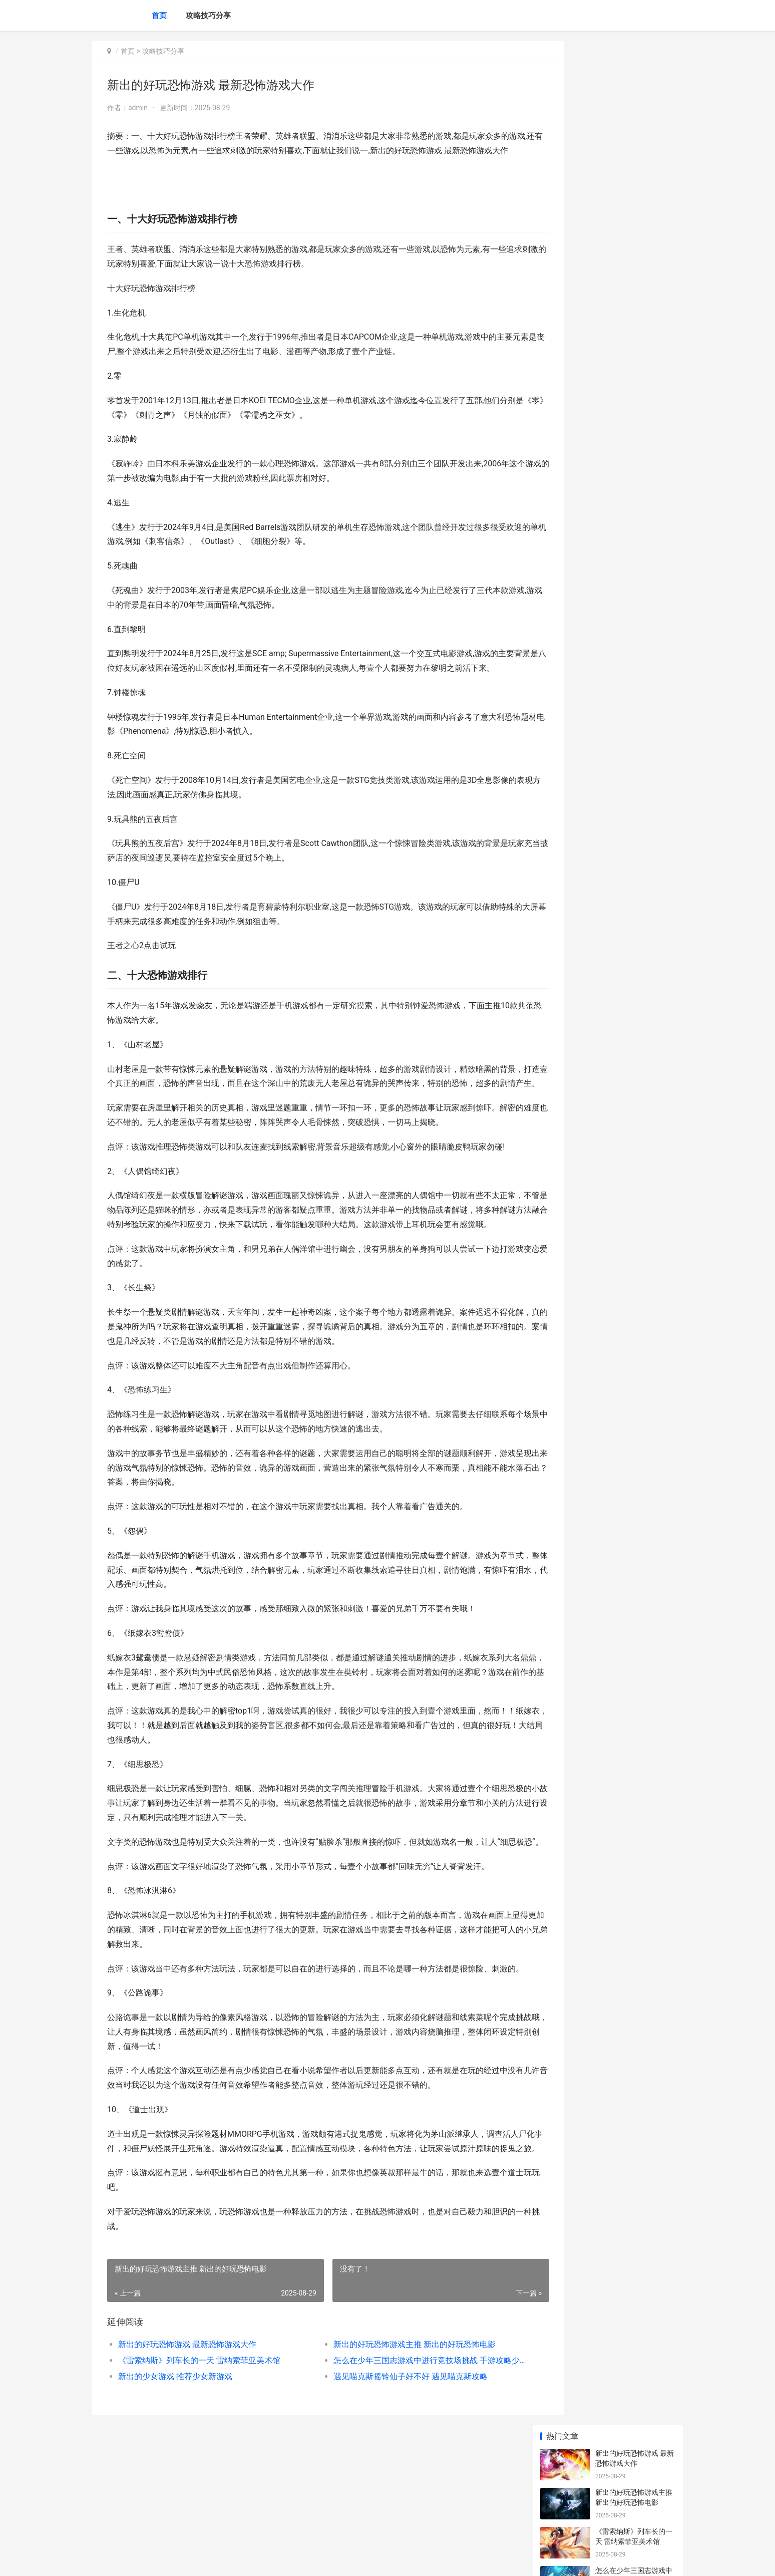 The image size is (775, 2576). What do you see at coordinates (630, 607) in the screenshot?
I see `王者荣耀暴击怎么计算` at bounding box center [630, 607].